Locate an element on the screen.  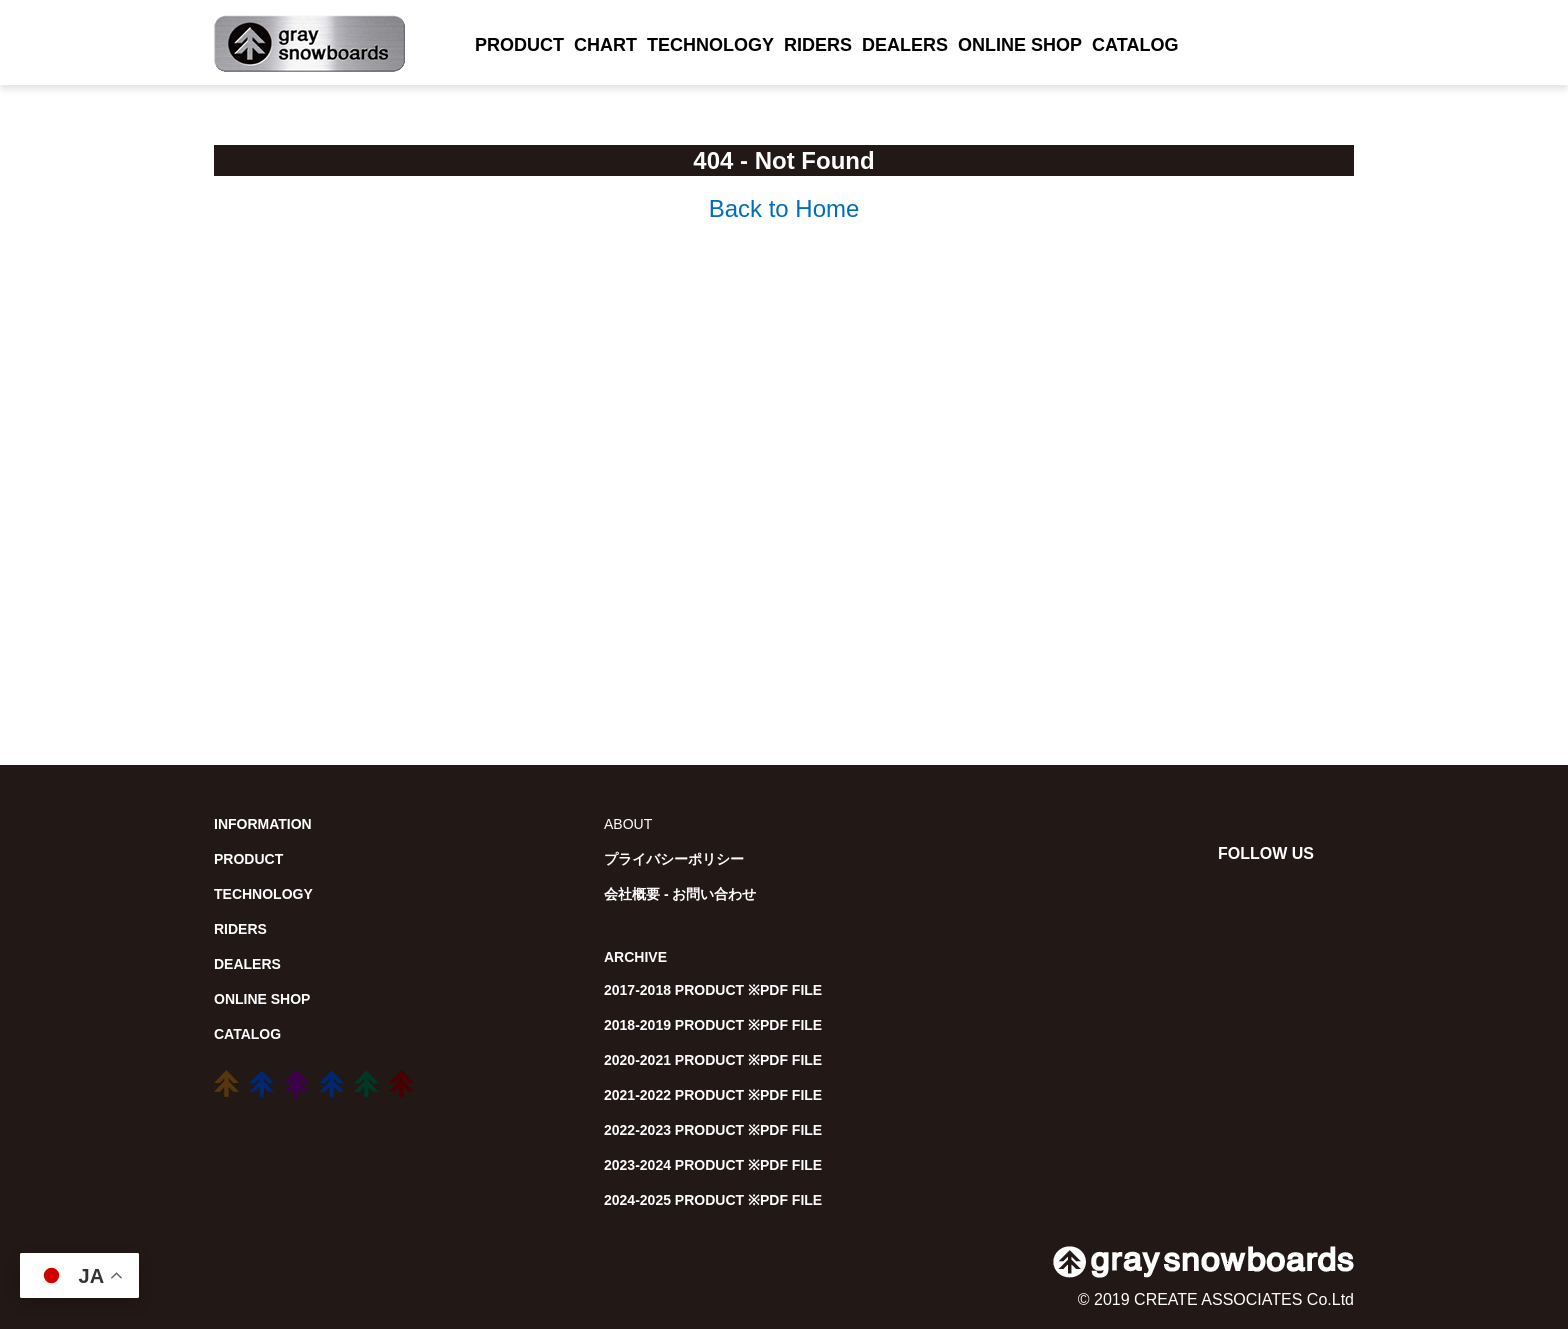
PRODUCT is located at coordinates (519, 45).